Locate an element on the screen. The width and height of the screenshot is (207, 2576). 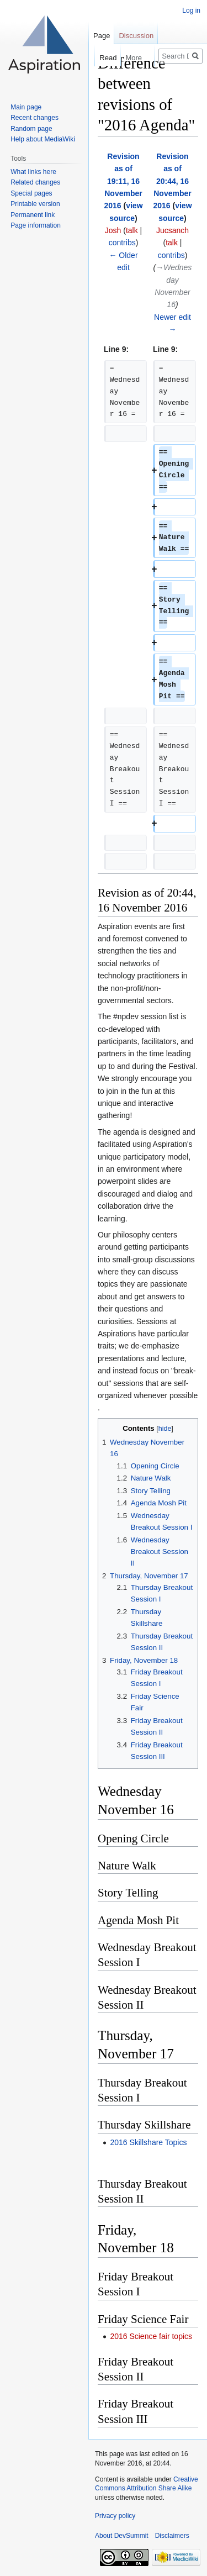
Recent changes is located at coordinates (34, 118).